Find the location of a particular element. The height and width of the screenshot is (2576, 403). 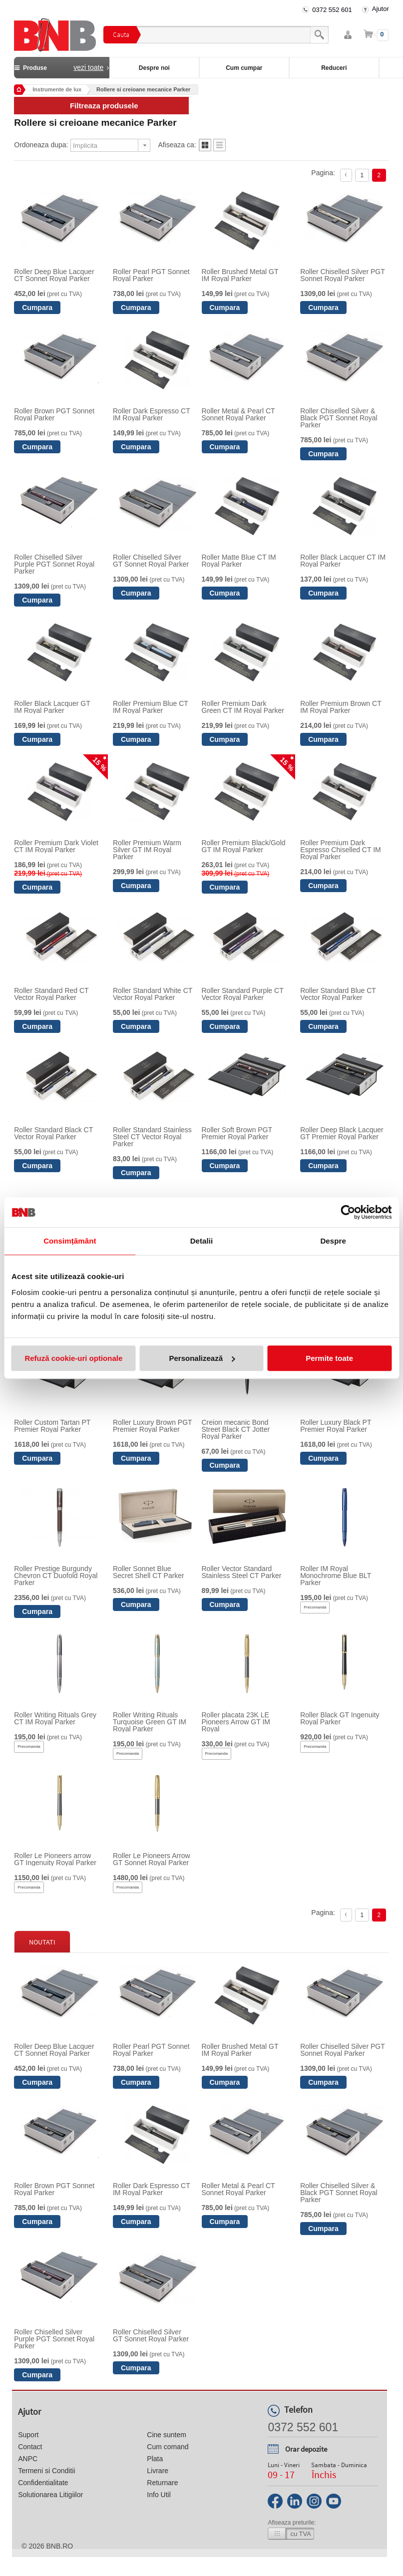

Roller Le Pioneers Arrow GT Sonnet Royal Parker is located at coordinates (151, 1859).